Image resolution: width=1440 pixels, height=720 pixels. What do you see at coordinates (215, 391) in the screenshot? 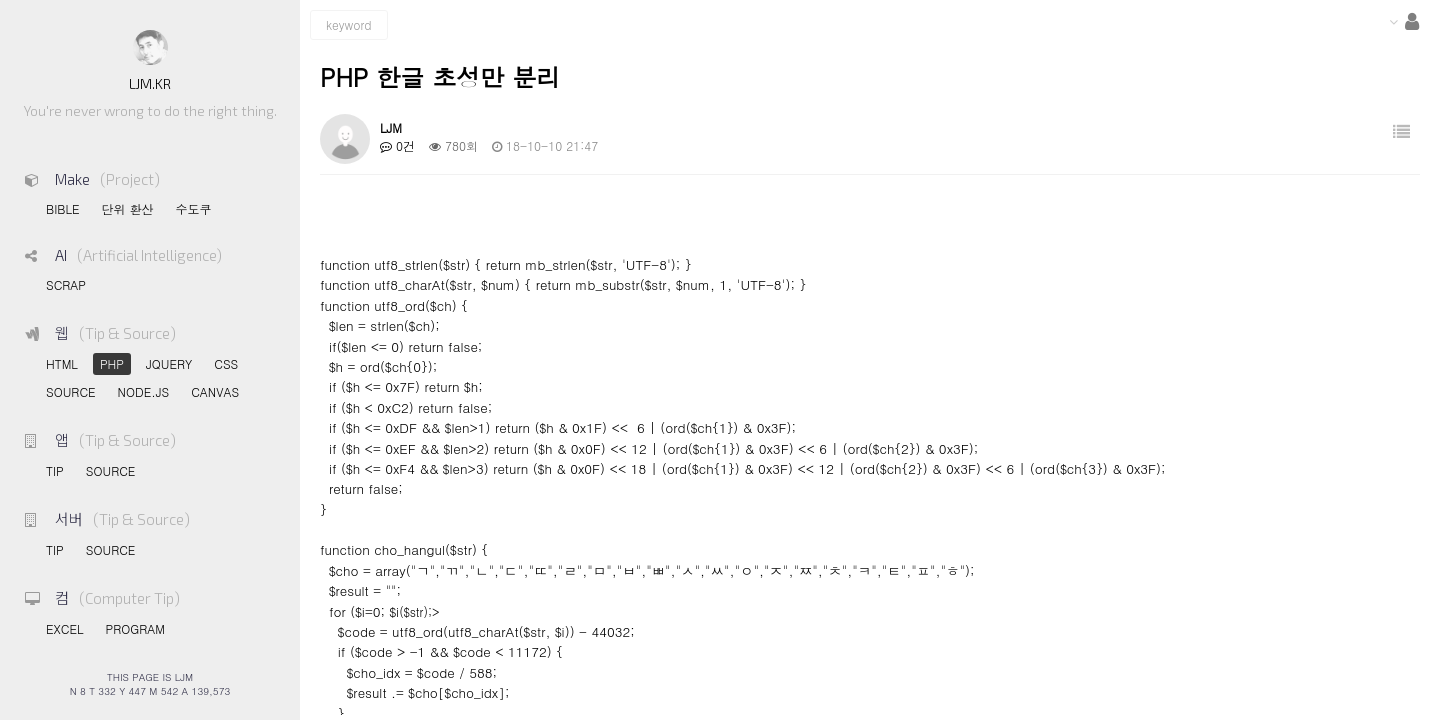
I see `CANVAS` at bounding box center [215, 391].